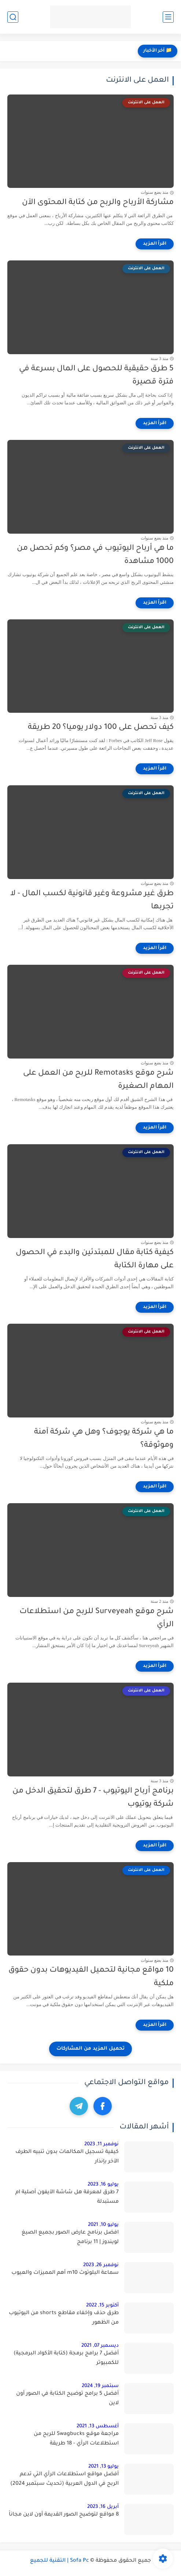 Image resolution: width=181 pixels, height=2576 pixels. Describe the element at coordinates (155, 243) in the screenshot. I see `[اقرأ المزيد]` at that location.